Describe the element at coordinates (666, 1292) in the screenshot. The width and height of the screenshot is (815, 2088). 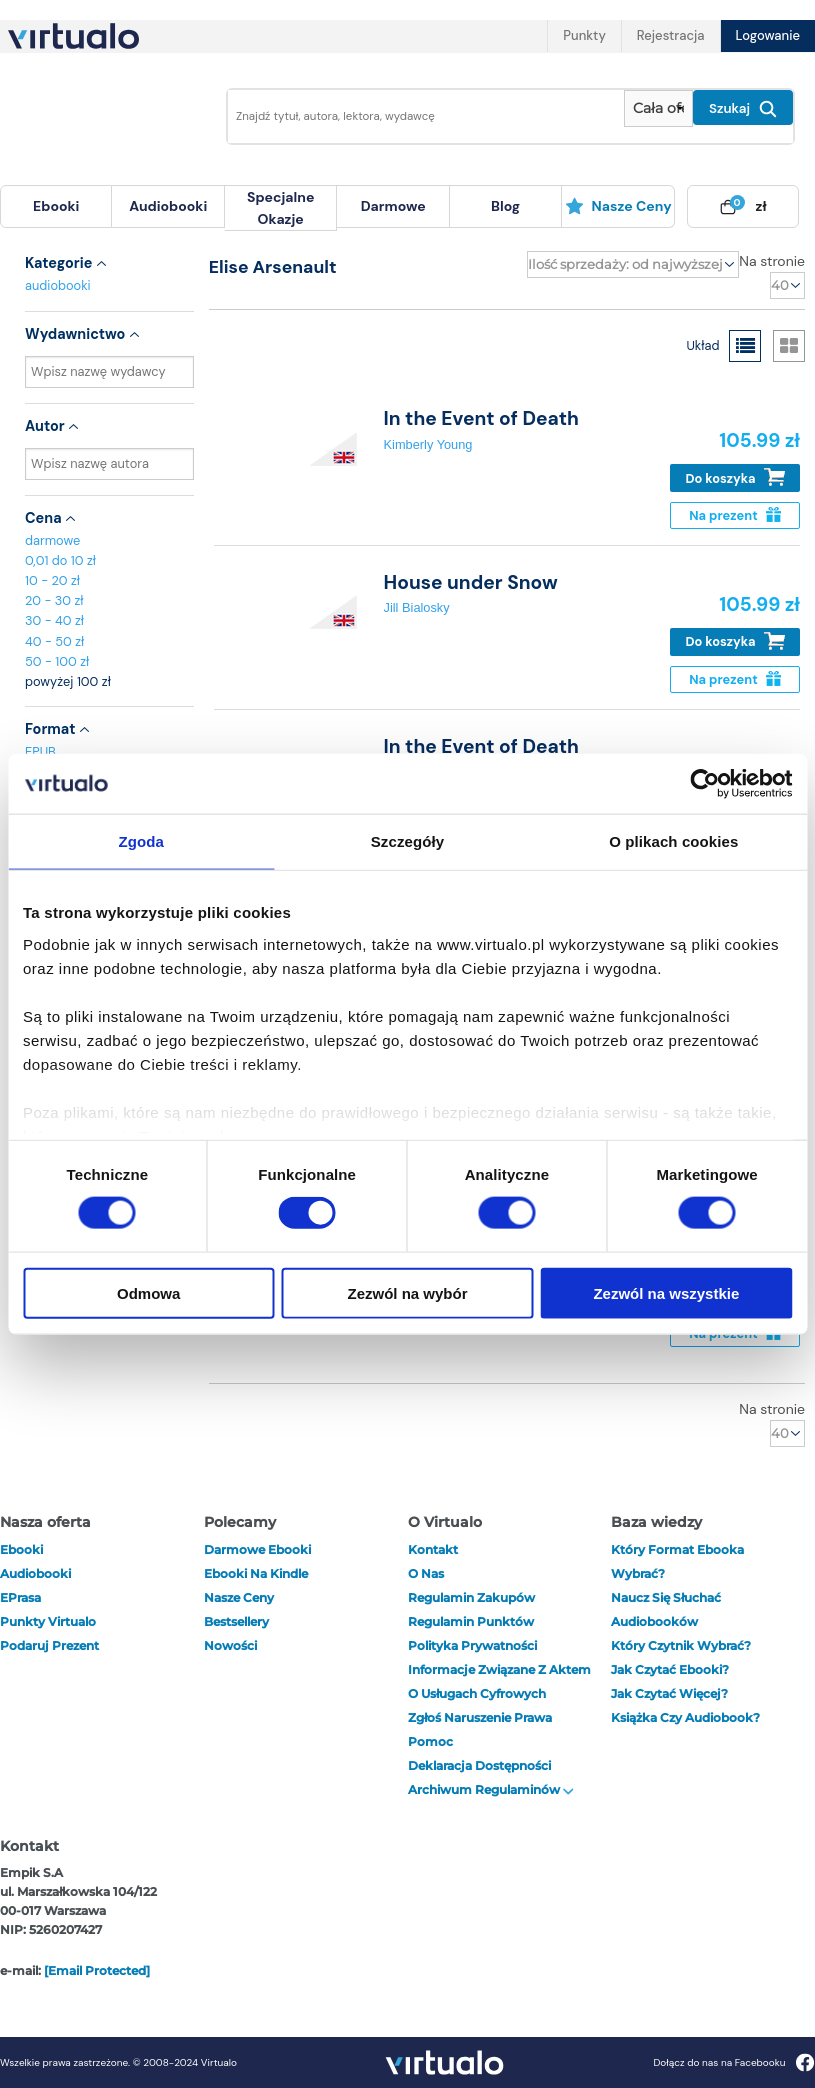
I see `Zezwól na wszystkie` at that location.